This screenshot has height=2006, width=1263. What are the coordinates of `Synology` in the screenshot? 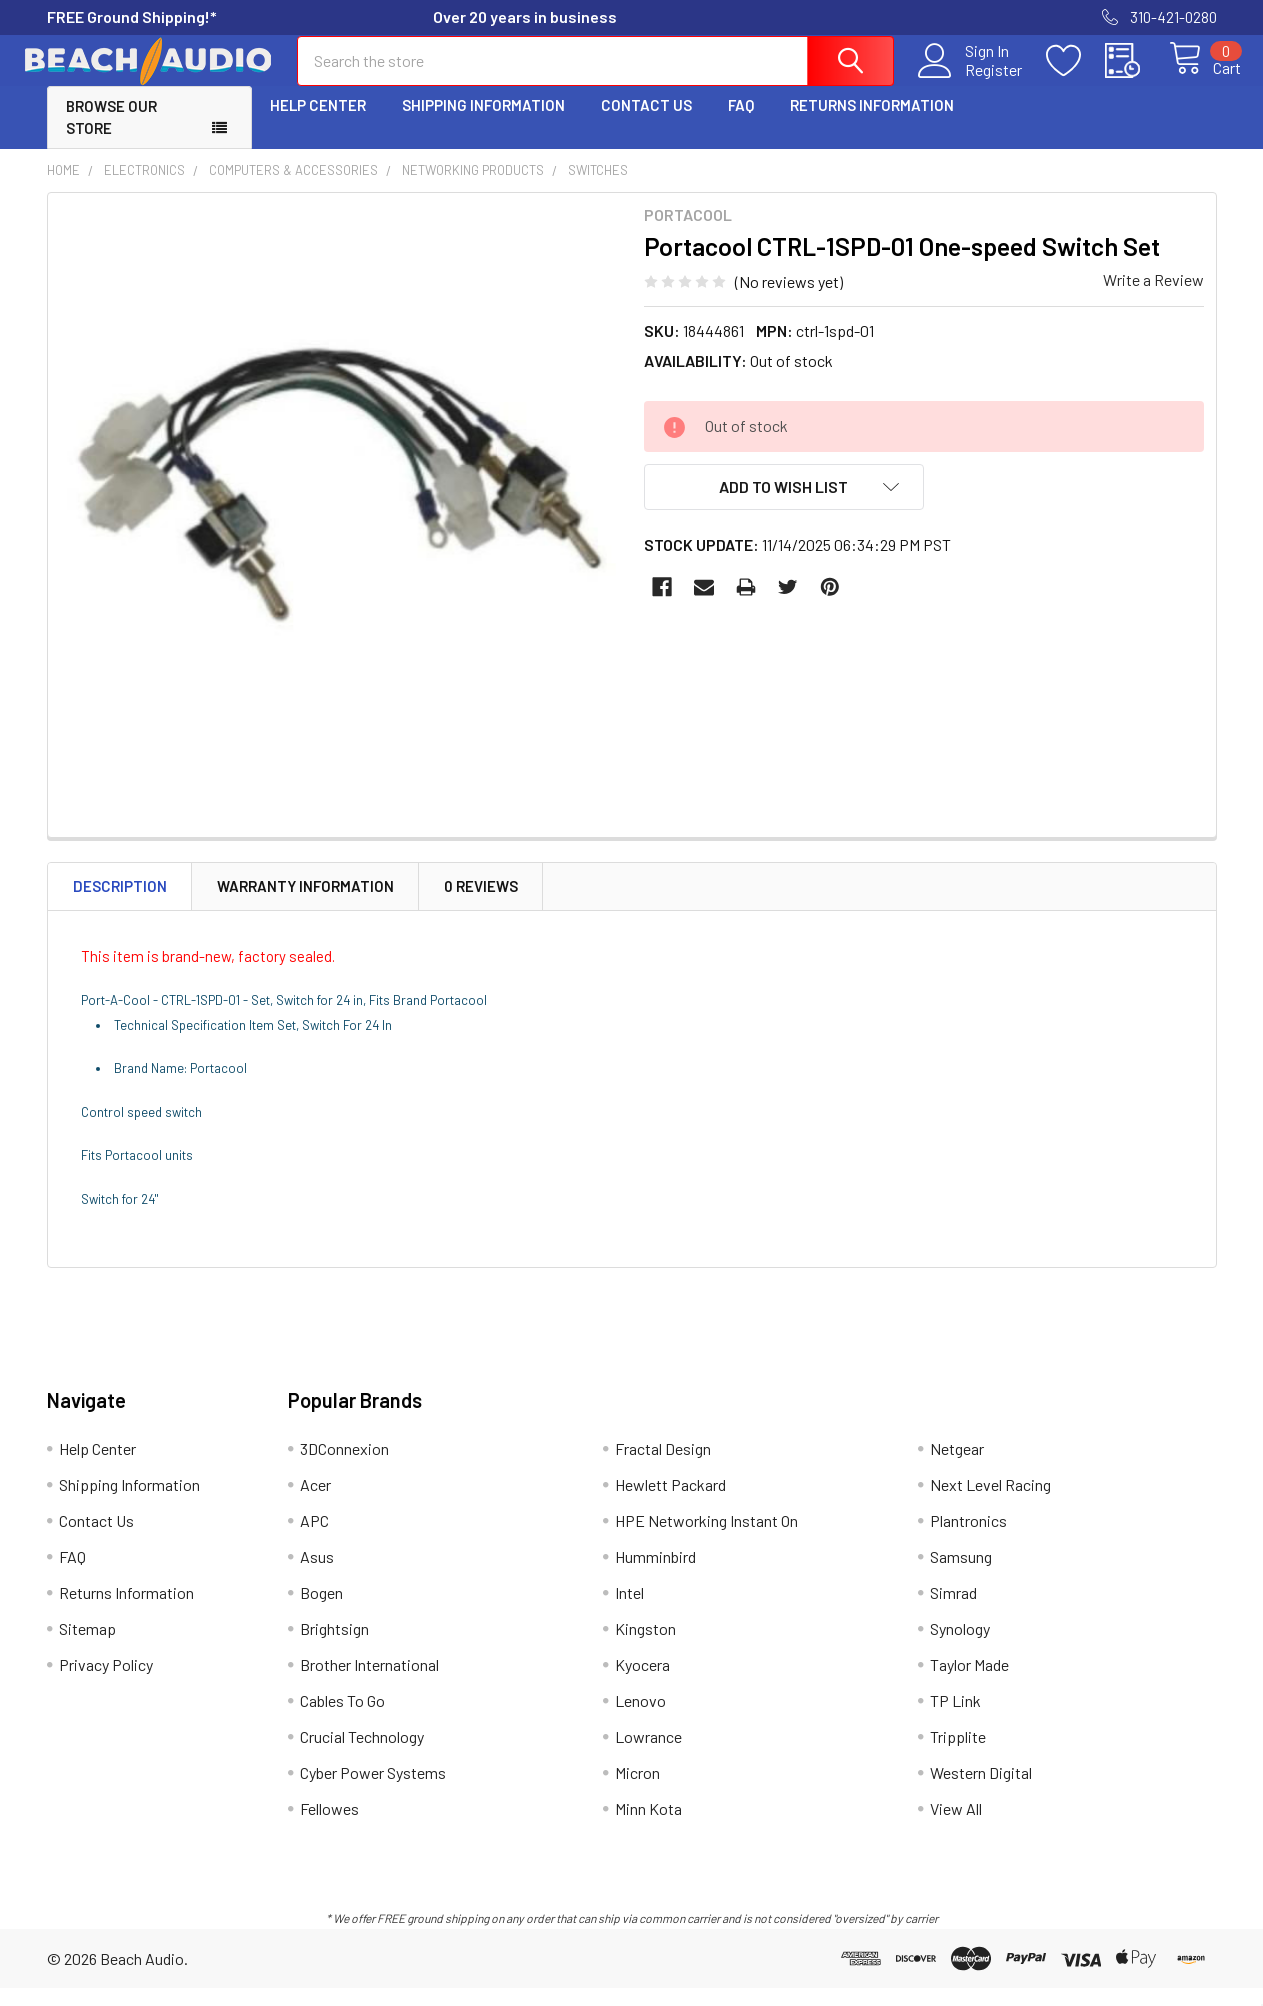 It's located at (960, 1646).